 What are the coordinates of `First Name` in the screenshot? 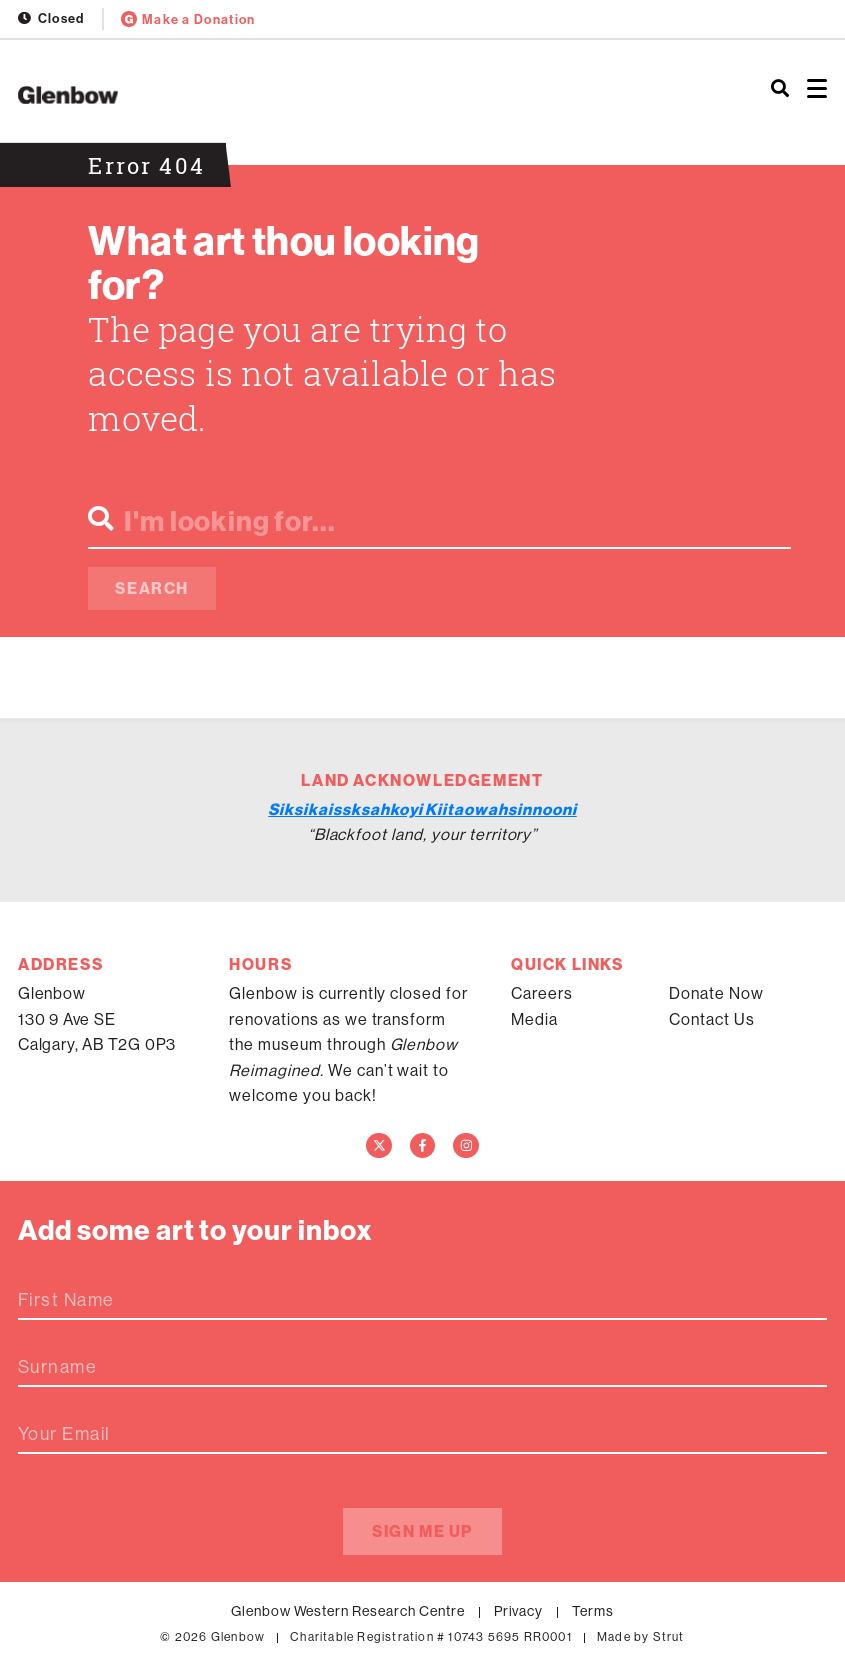 It's located at (66, 1300).